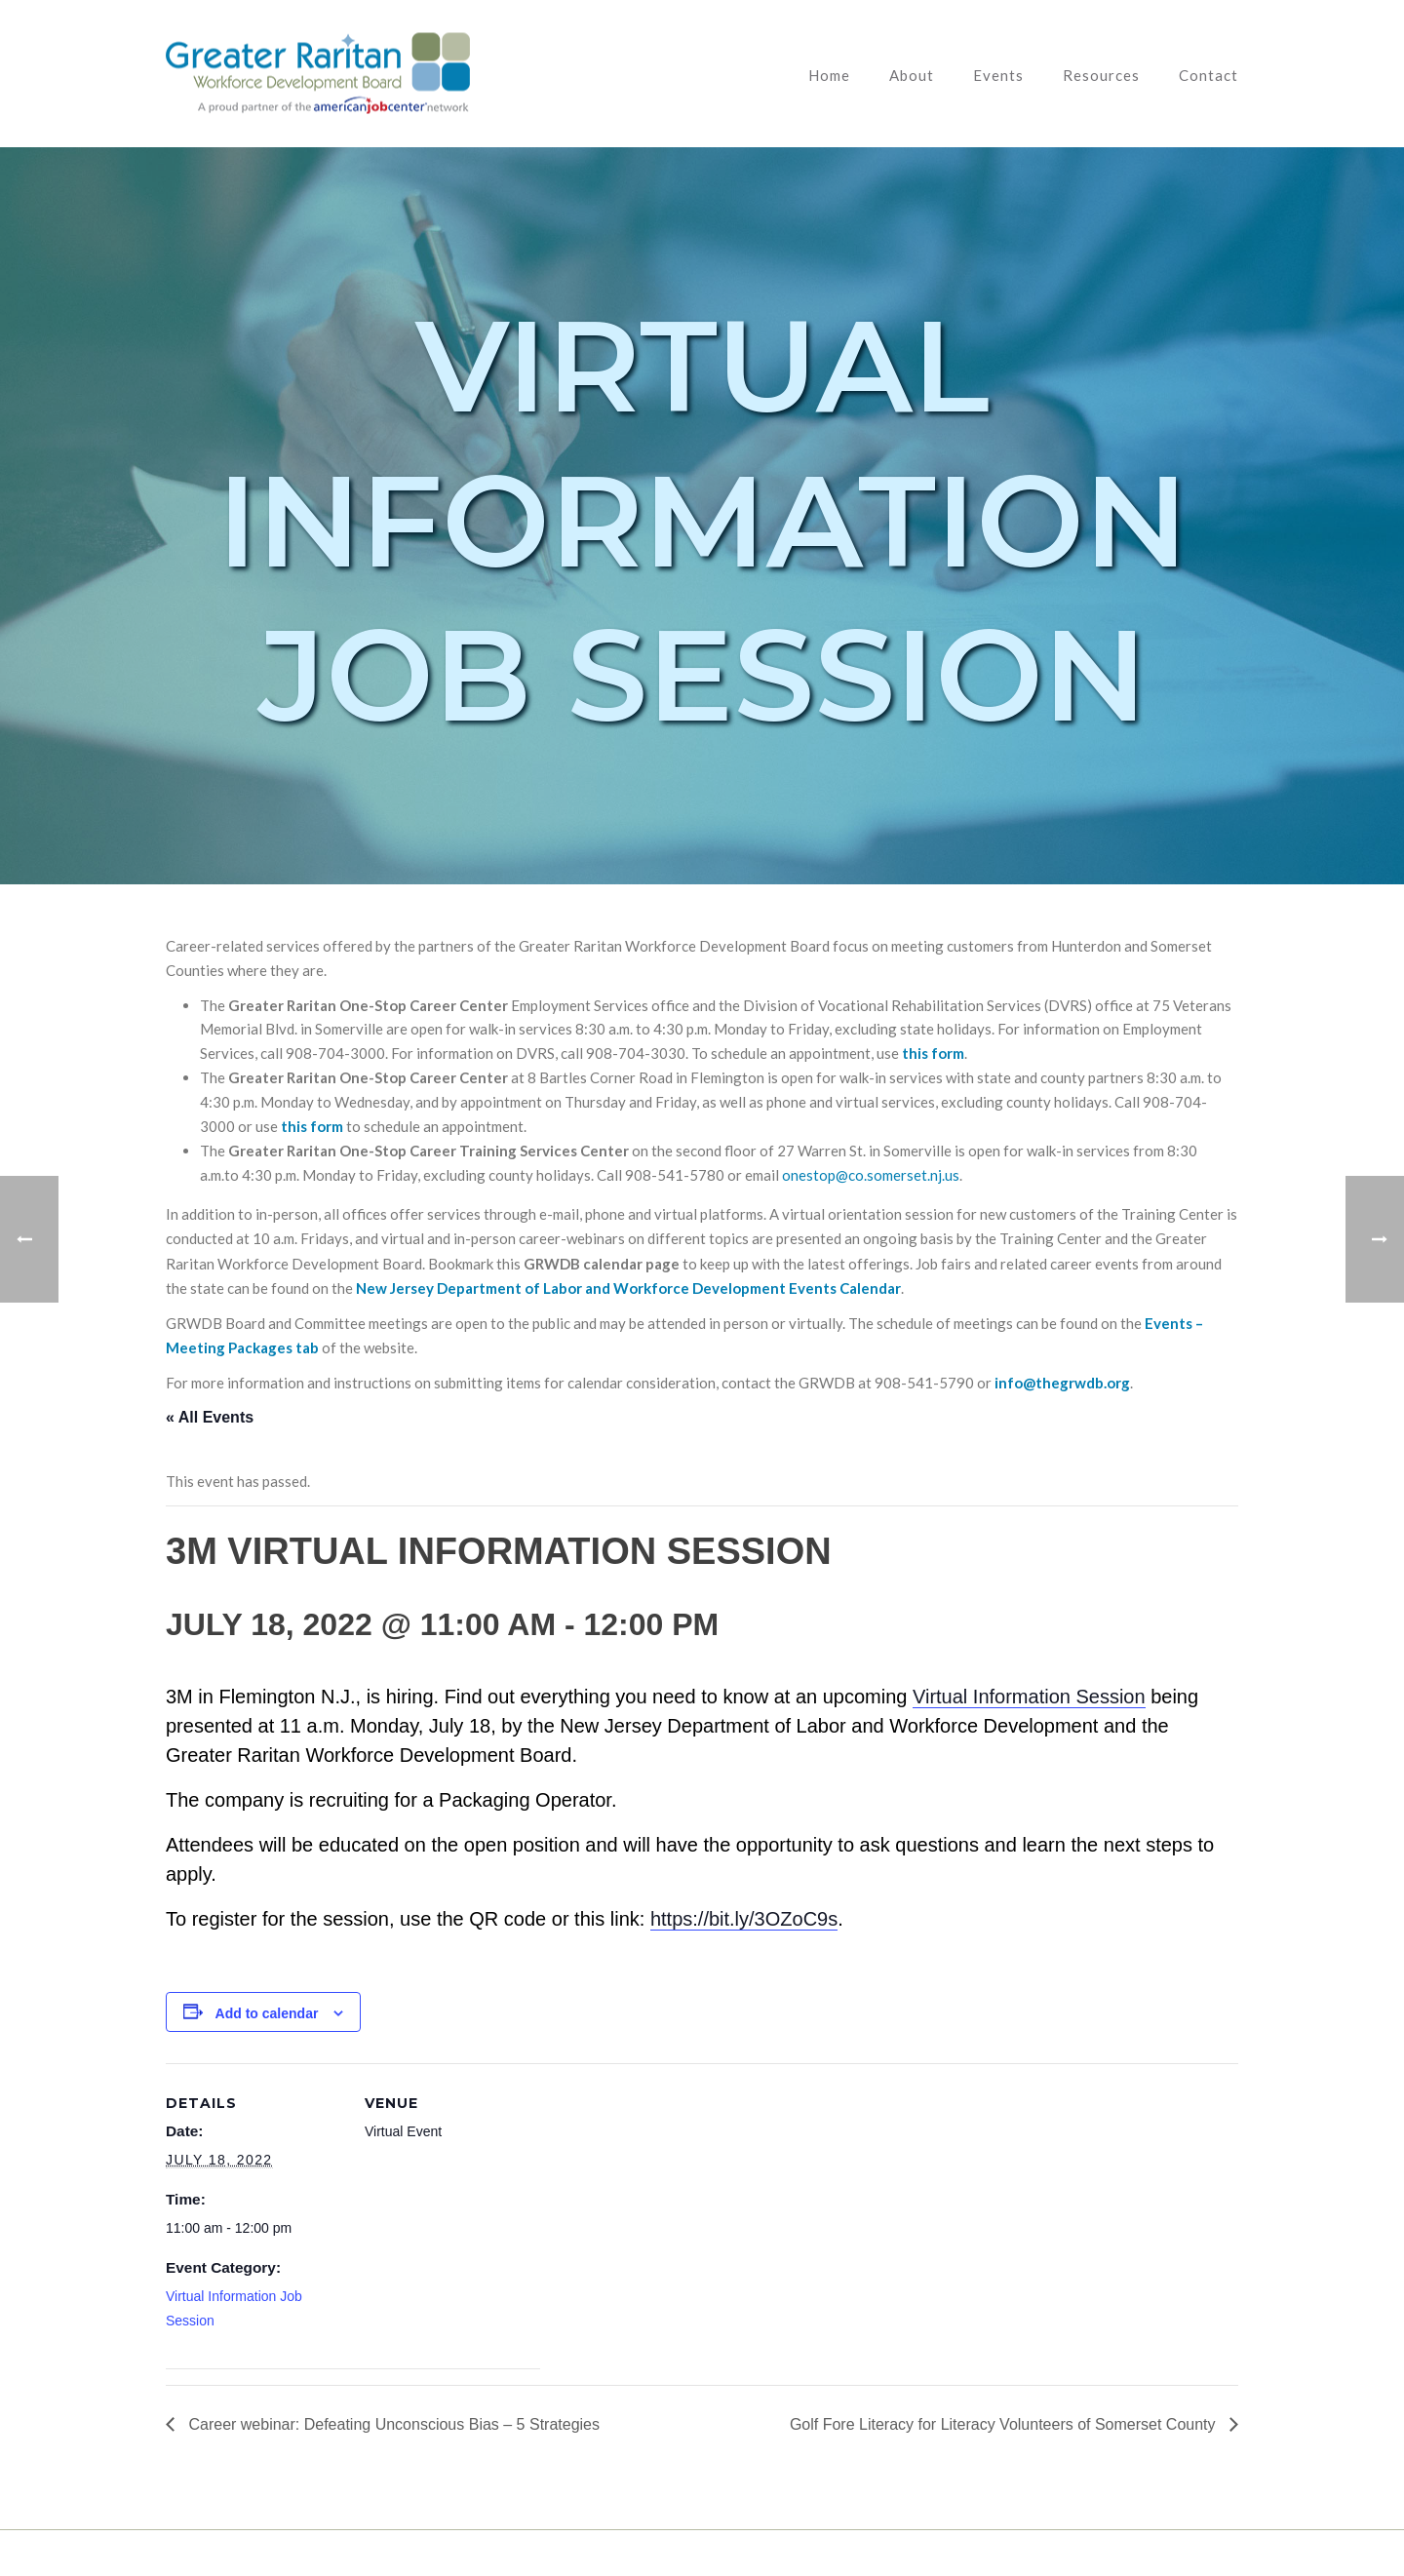 This screenshot has height=2576, width=1404. What do you see at coordinates (210, 1417) in the screenshot?
I see `« All Events` at bounding box center [210, 1417].